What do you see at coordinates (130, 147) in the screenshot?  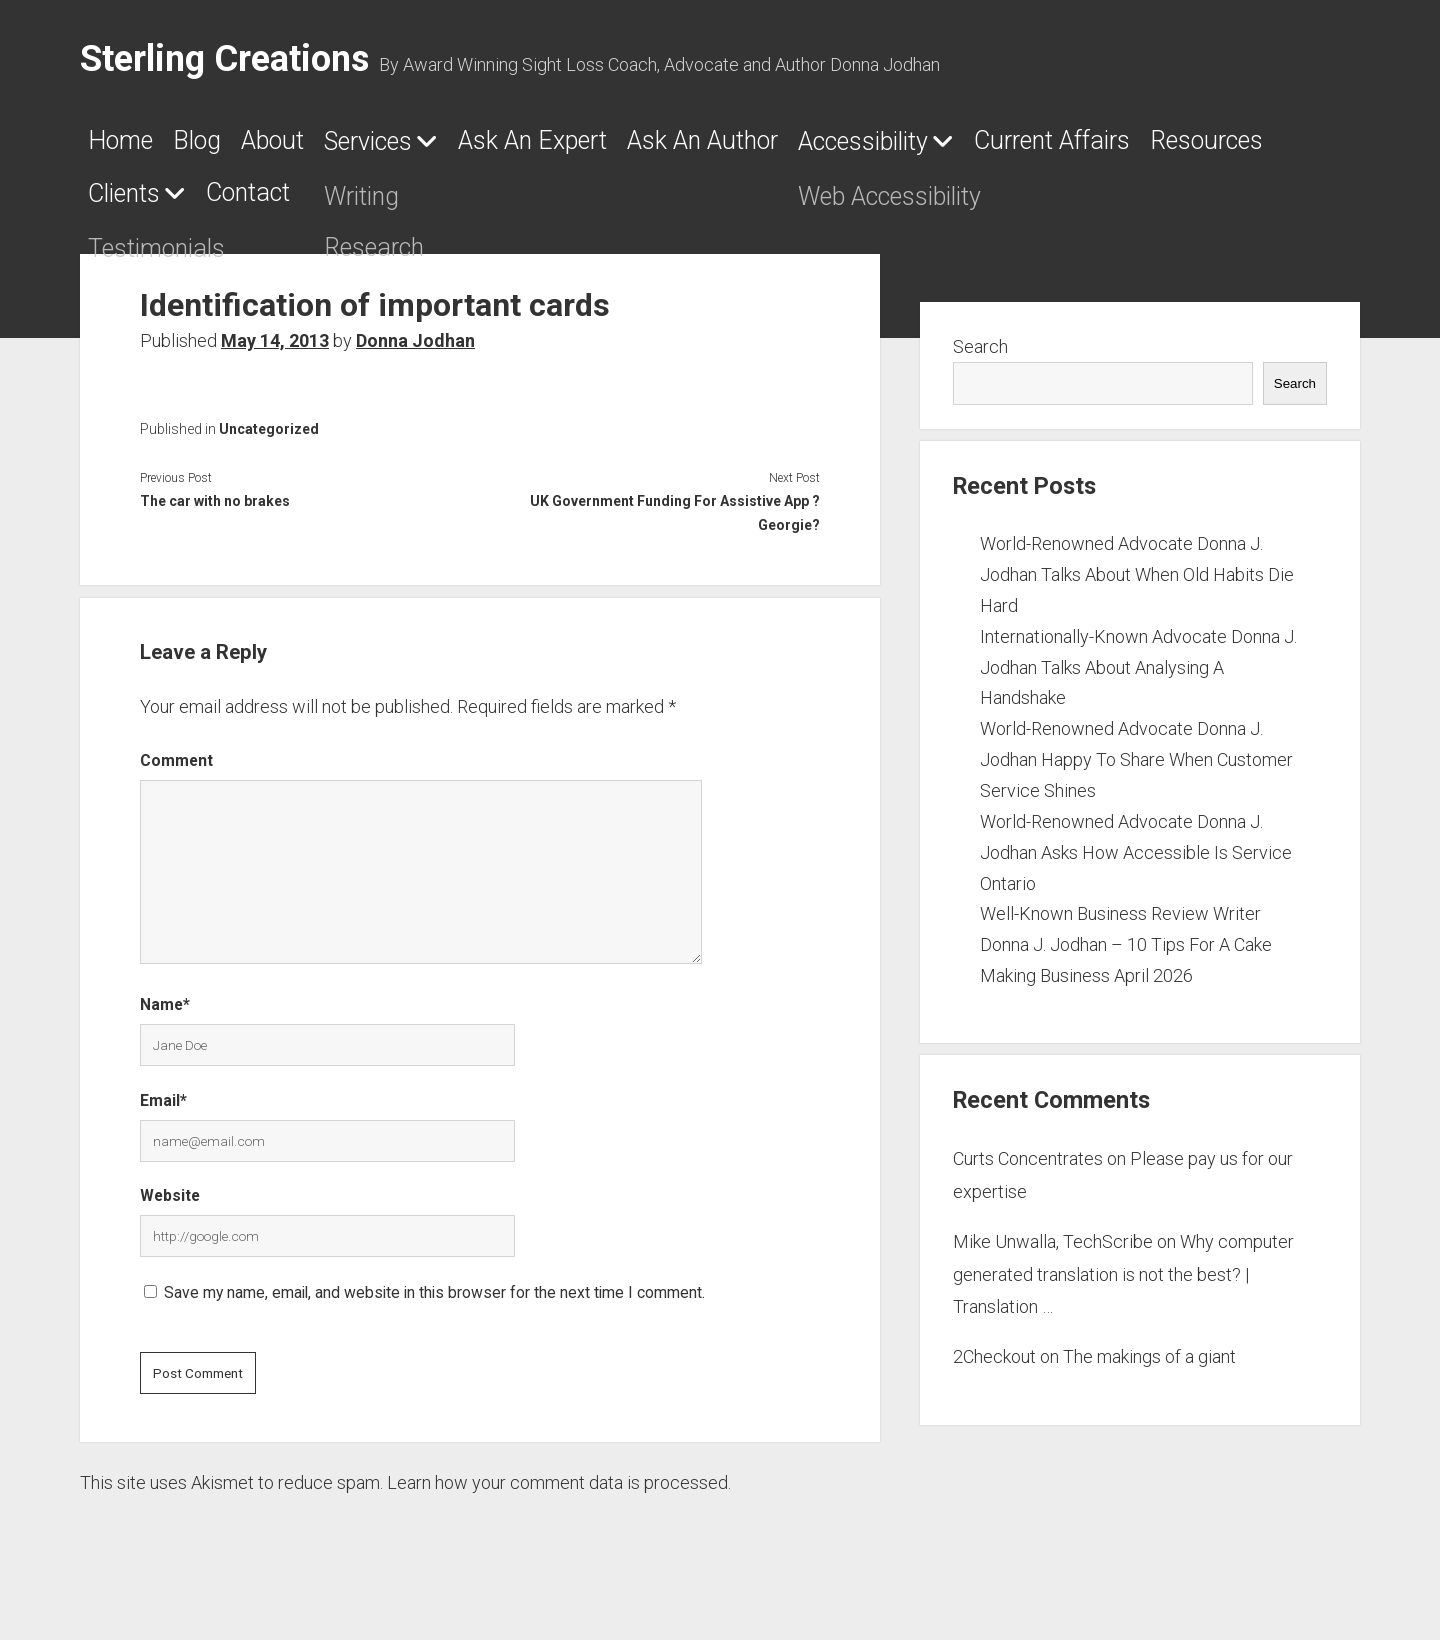 I see `Home` at bounding box center [130, 147].